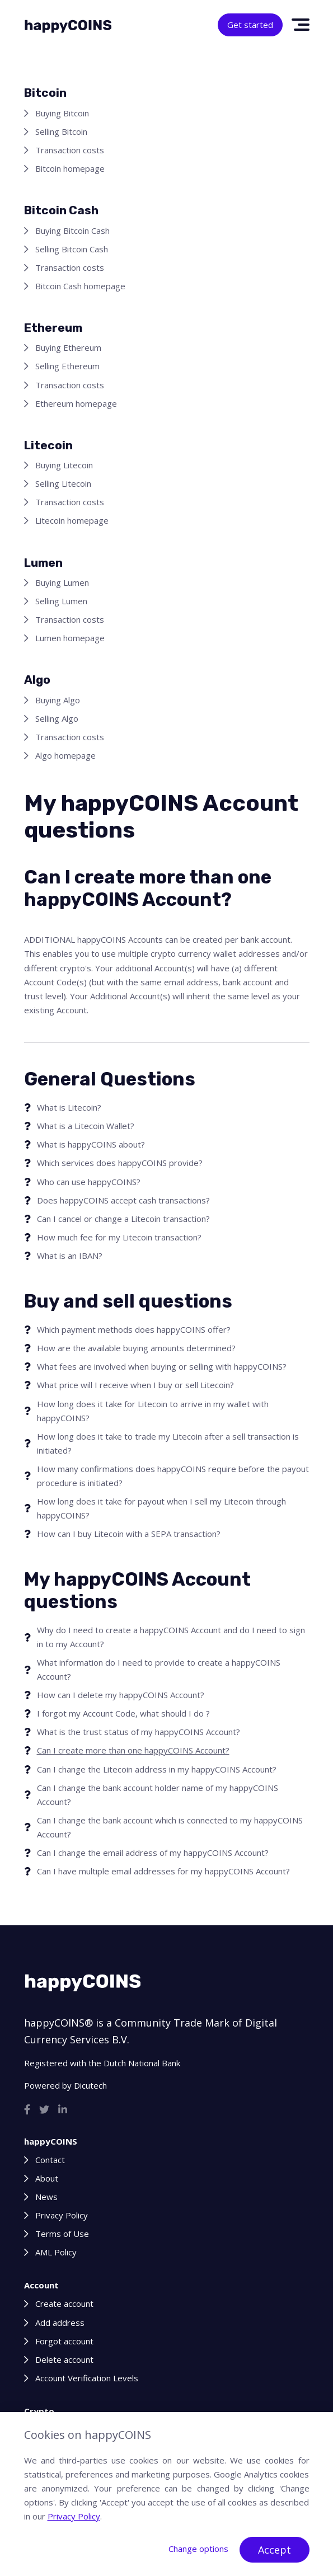 Image resolution: width=333 pixels, height=2576 pixels. Describe the element at coordinates (136, 1347) in the screenshot. I see `How are the available buying amounts determined?` at that location.